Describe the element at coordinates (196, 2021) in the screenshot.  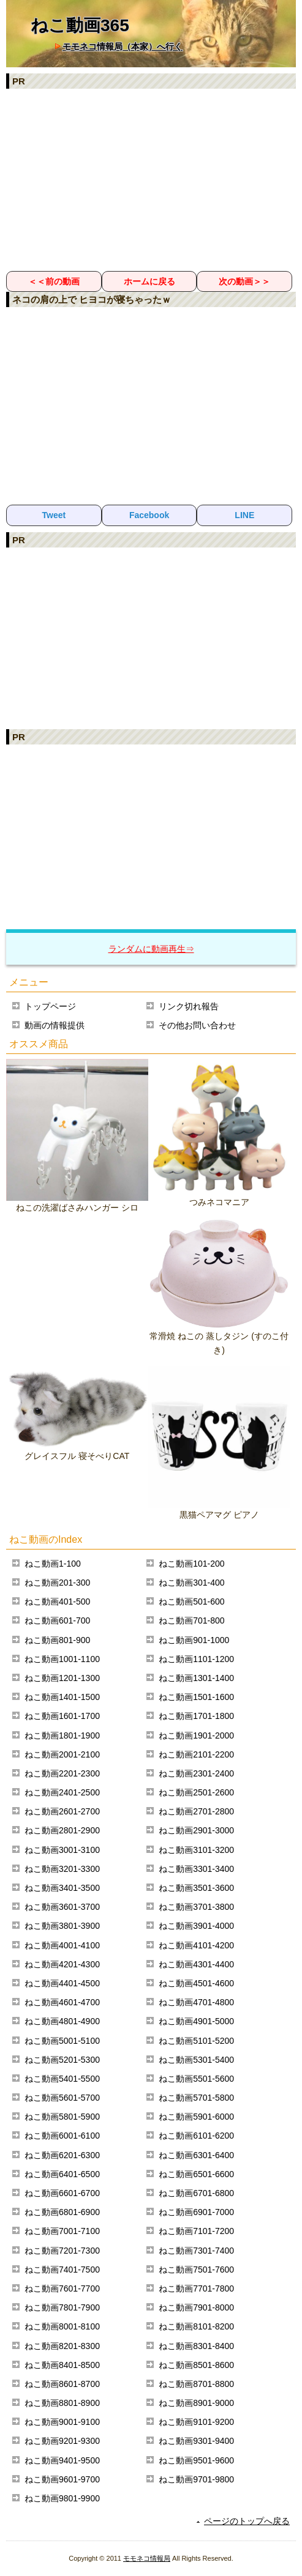
I see `ねこ動画4901-5000` at that location.